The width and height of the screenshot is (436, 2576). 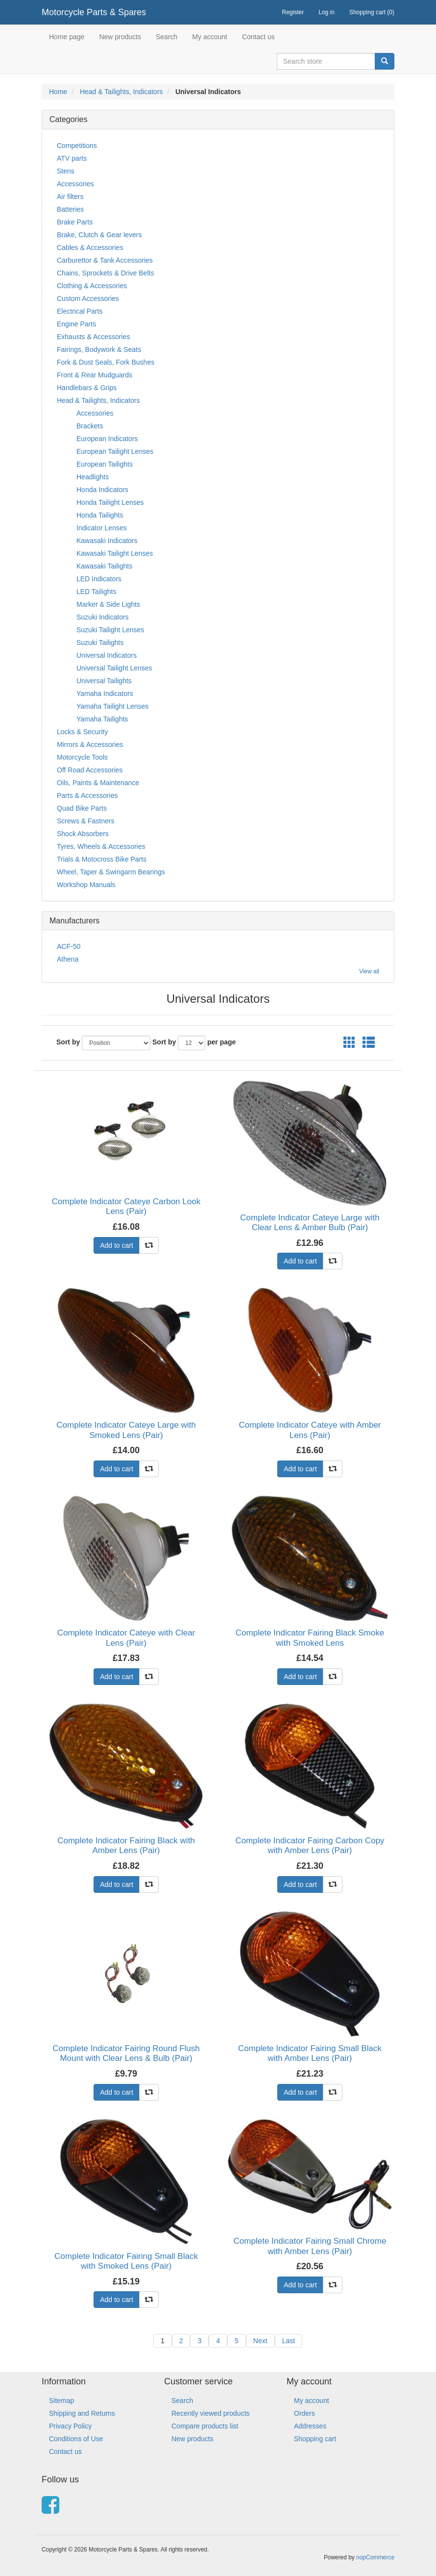 What do you see at coordinates (310, 2245) in the screenshot?
I see `Complete Indicator Fairing Small Chrome with Amber Lens (Pair)` at bounding box center [310, 2245].